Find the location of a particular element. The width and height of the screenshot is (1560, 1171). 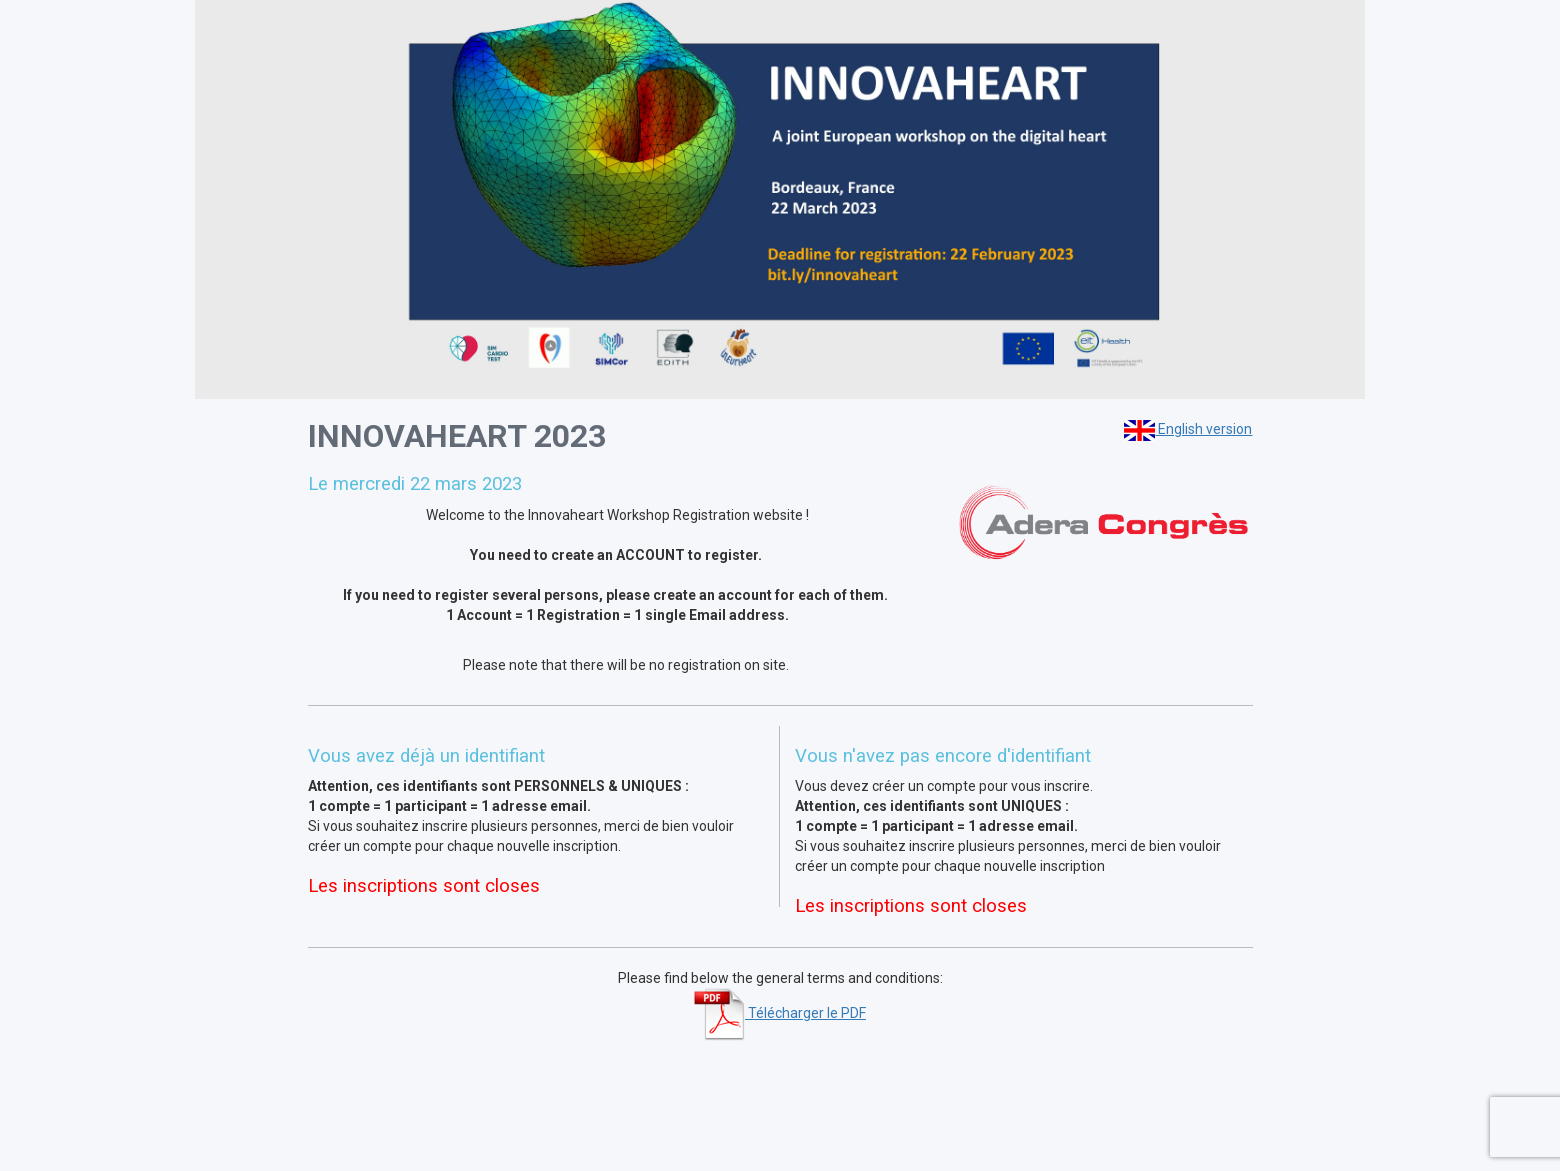

English version is located at coordinates (1188, 429).